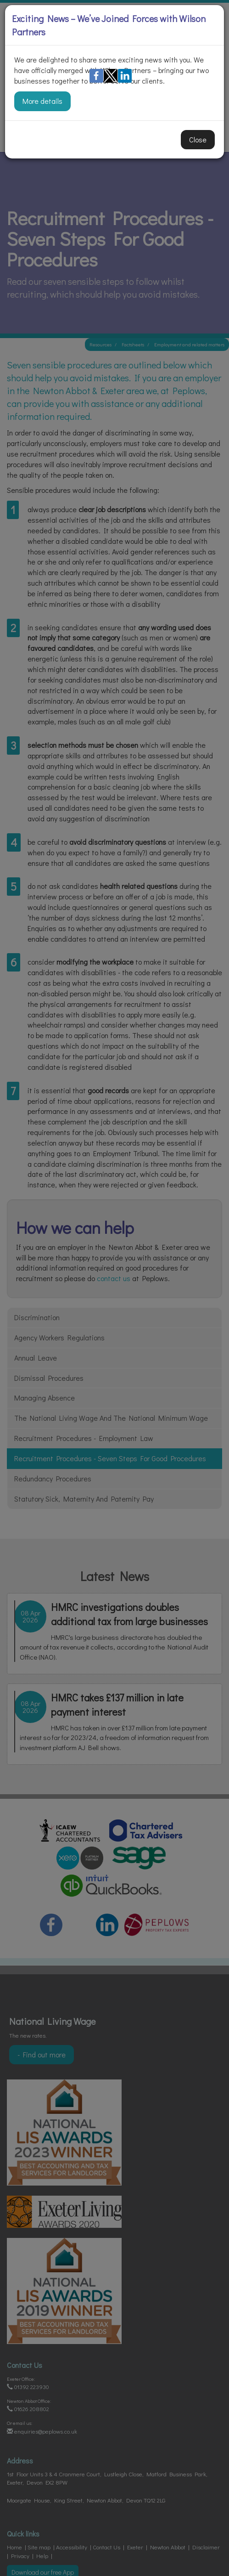 The width and height of the screenshot is (229, 2576). What do you see at coordinates (42, 101) in the screenshot?
I see `More details` at bounding box center [42, 101].